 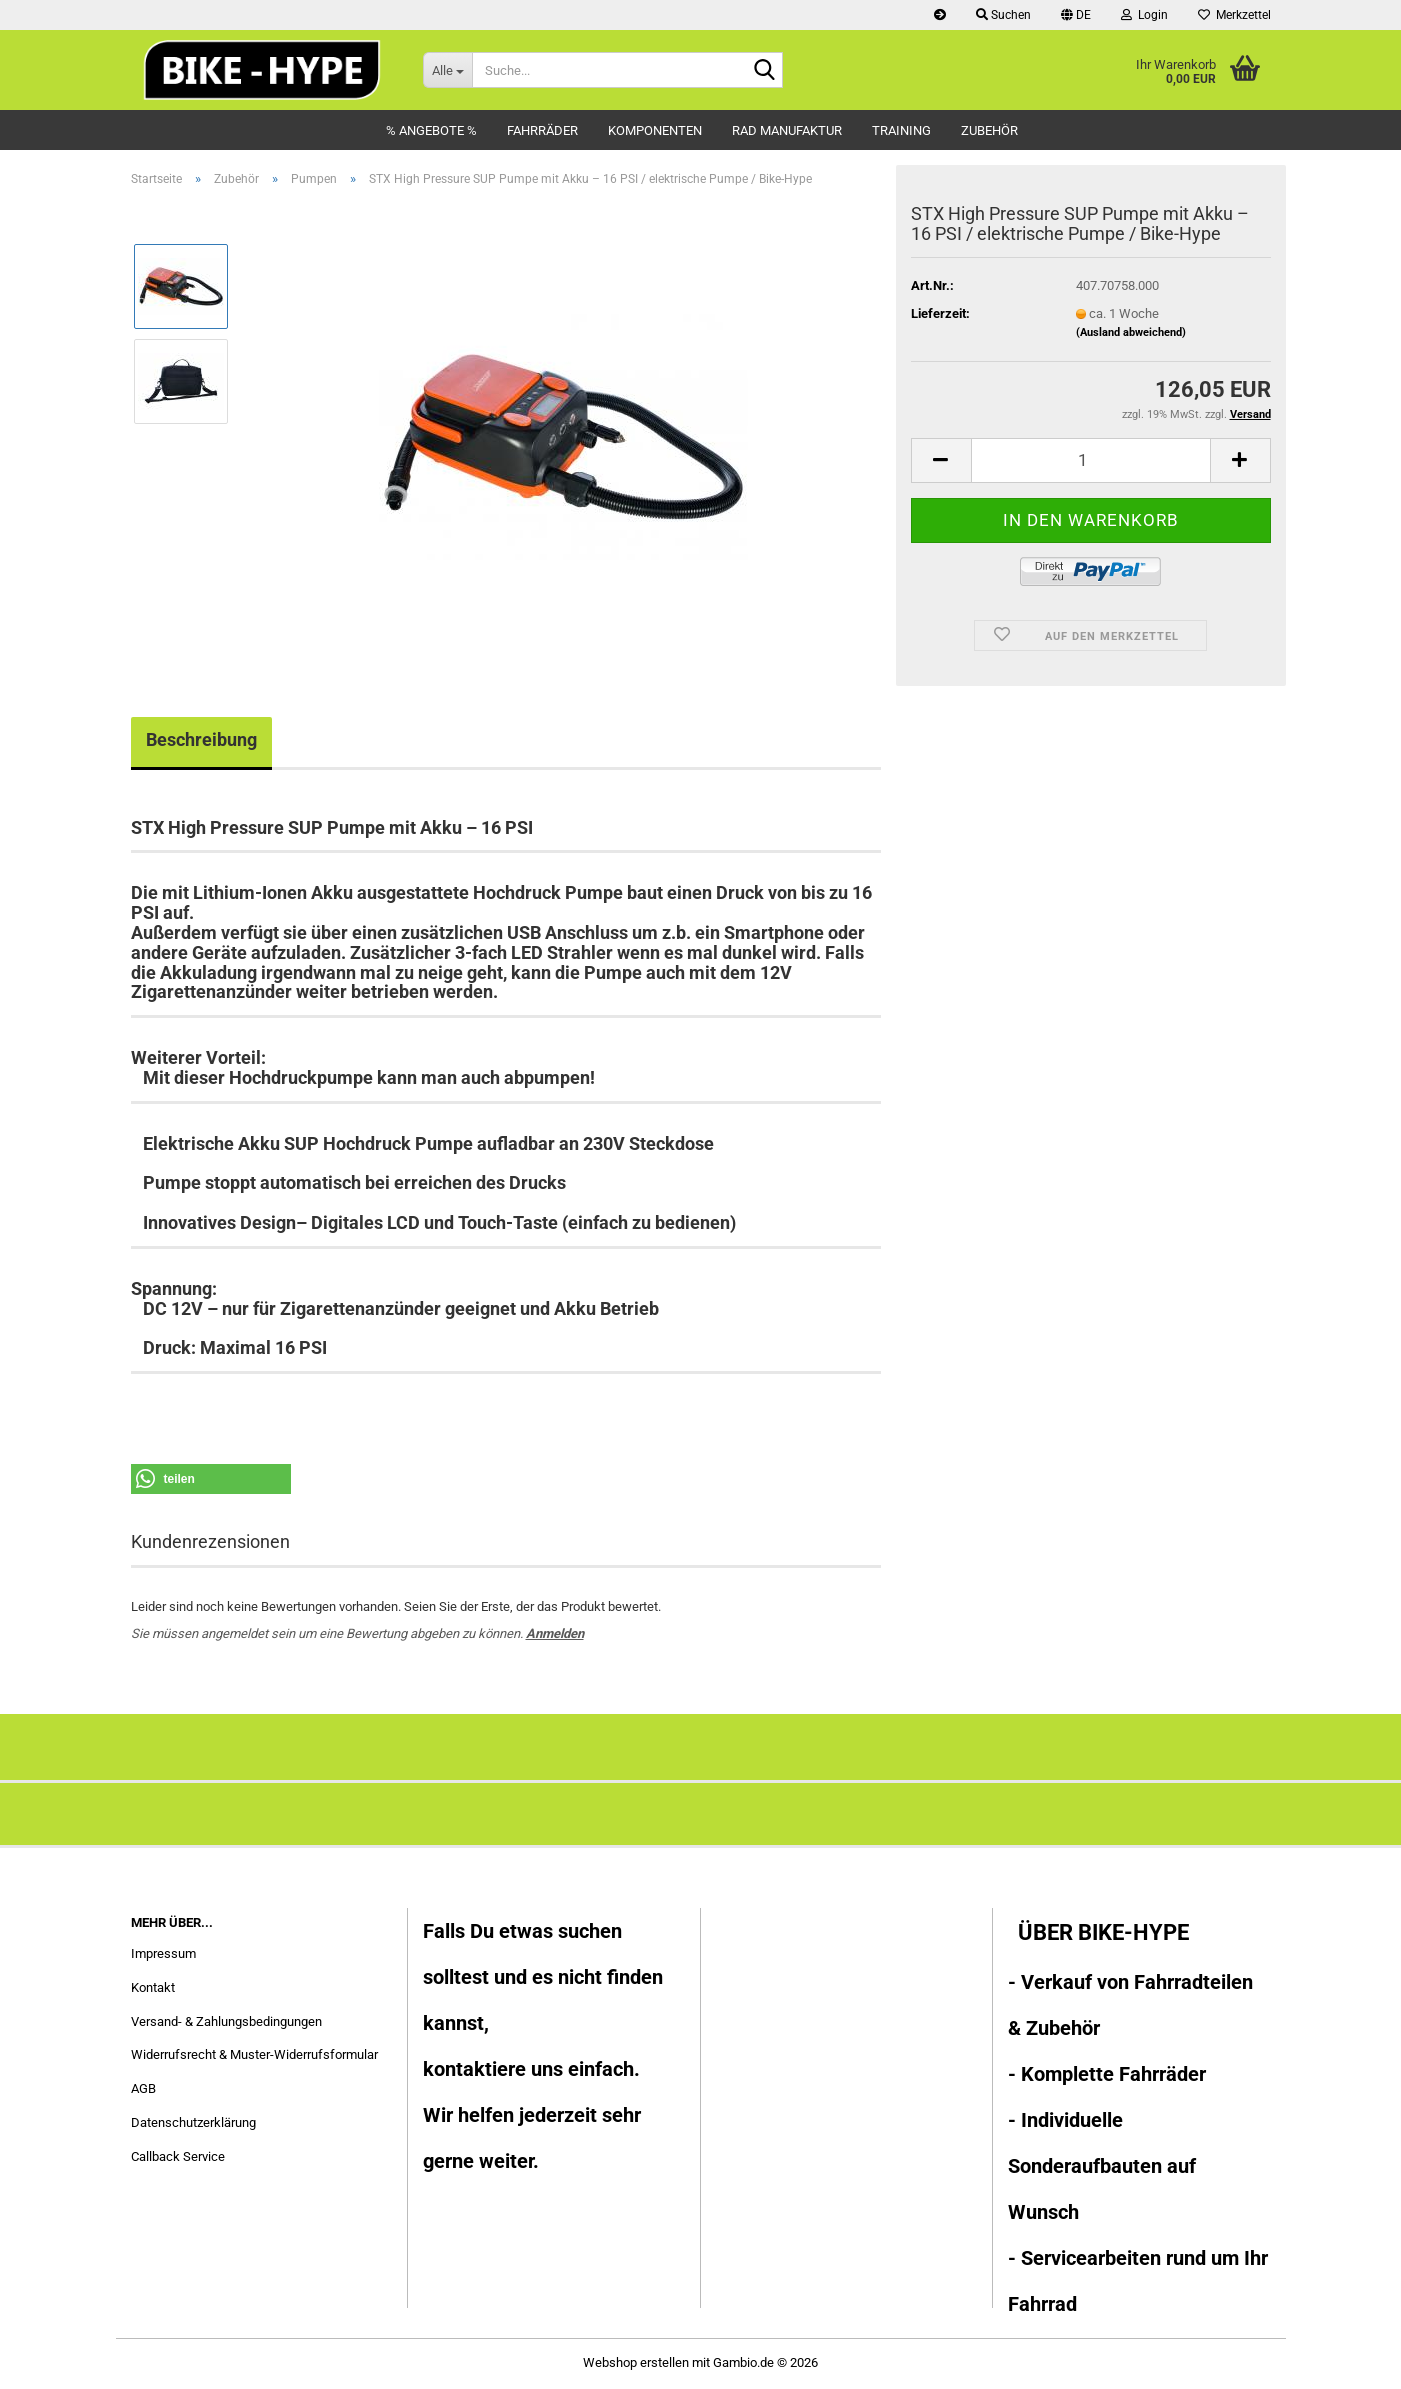 I want to click on [Suche...], so click(x=447, y=70).